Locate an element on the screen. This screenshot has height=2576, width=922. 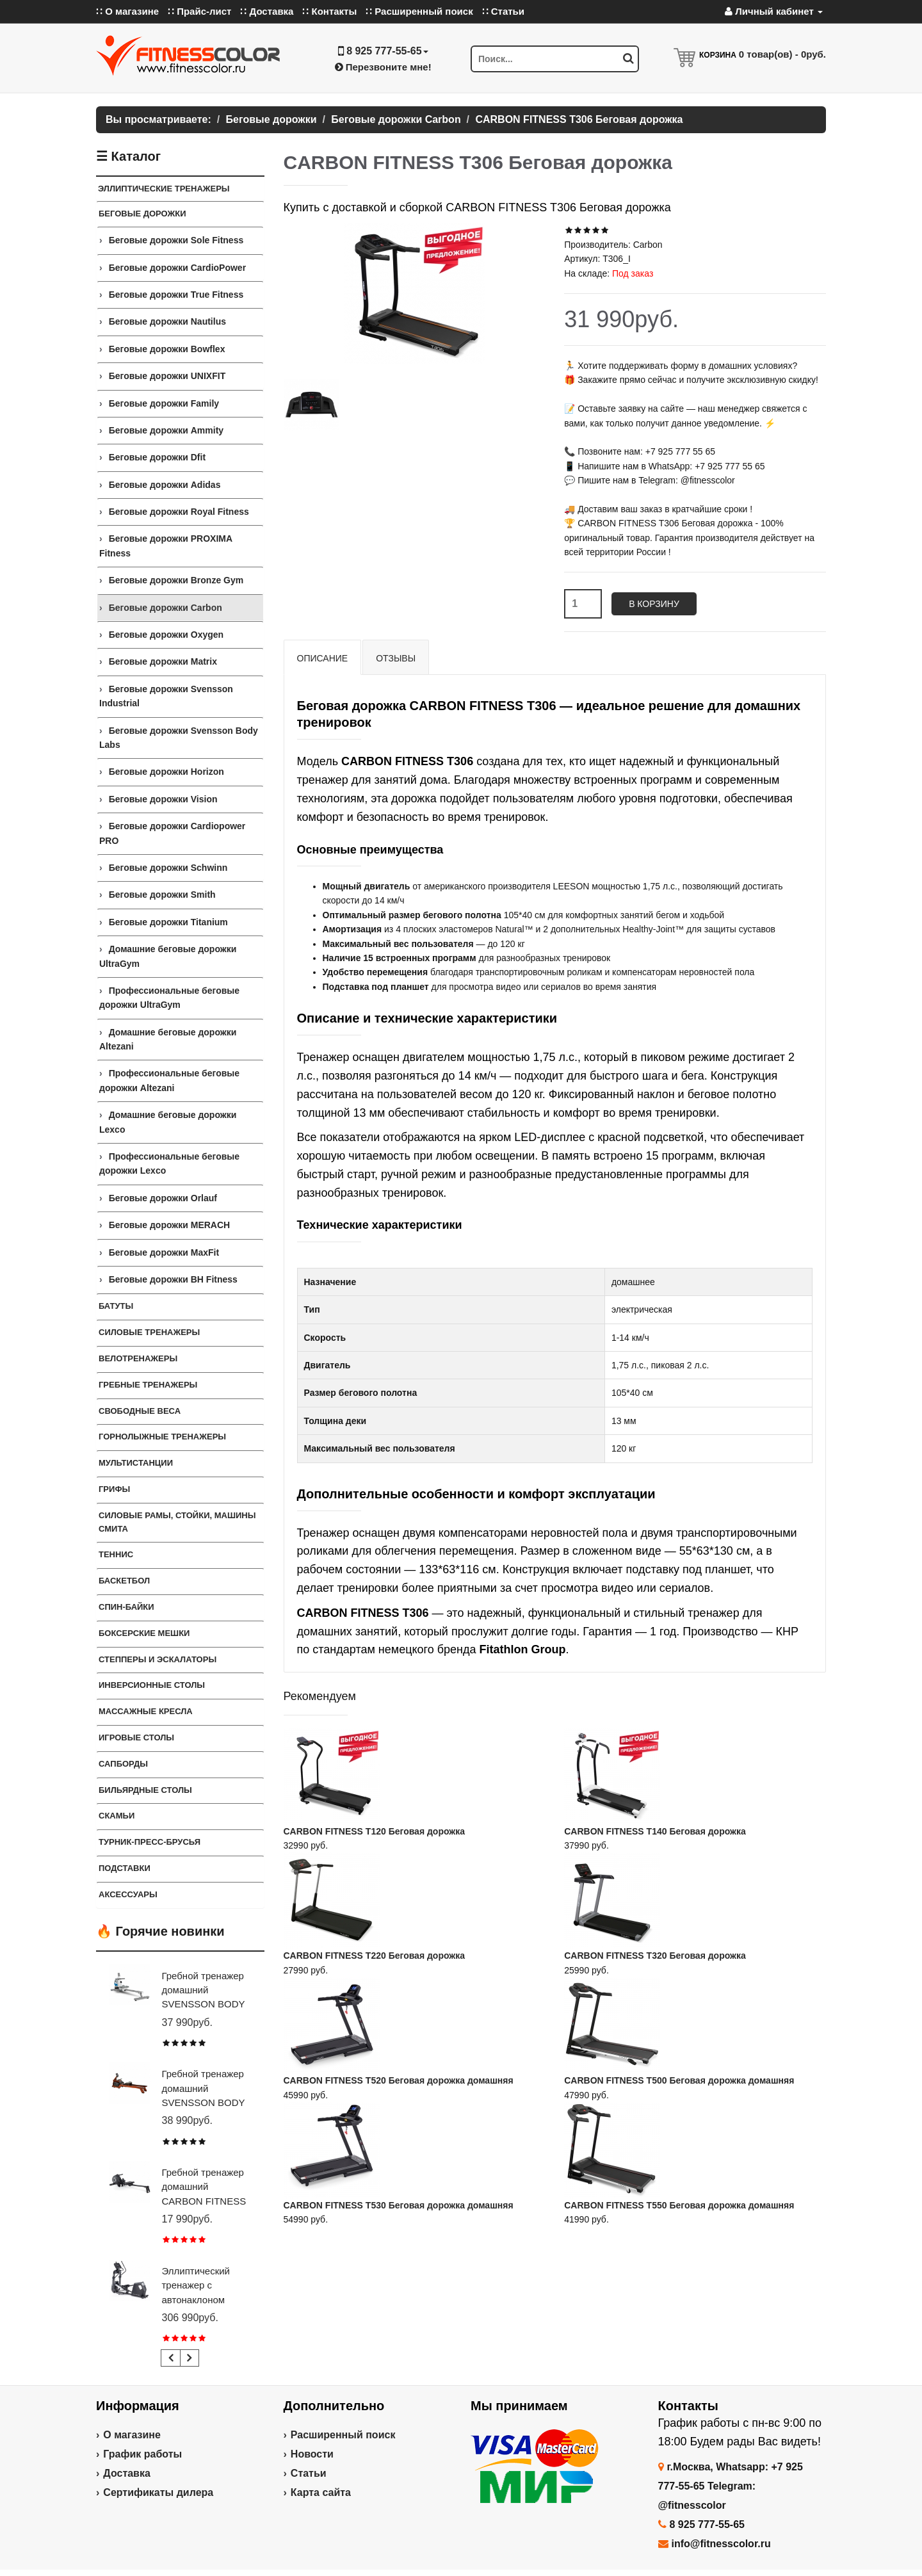
Перезвоните мне! is located at coordinates (383, 66).